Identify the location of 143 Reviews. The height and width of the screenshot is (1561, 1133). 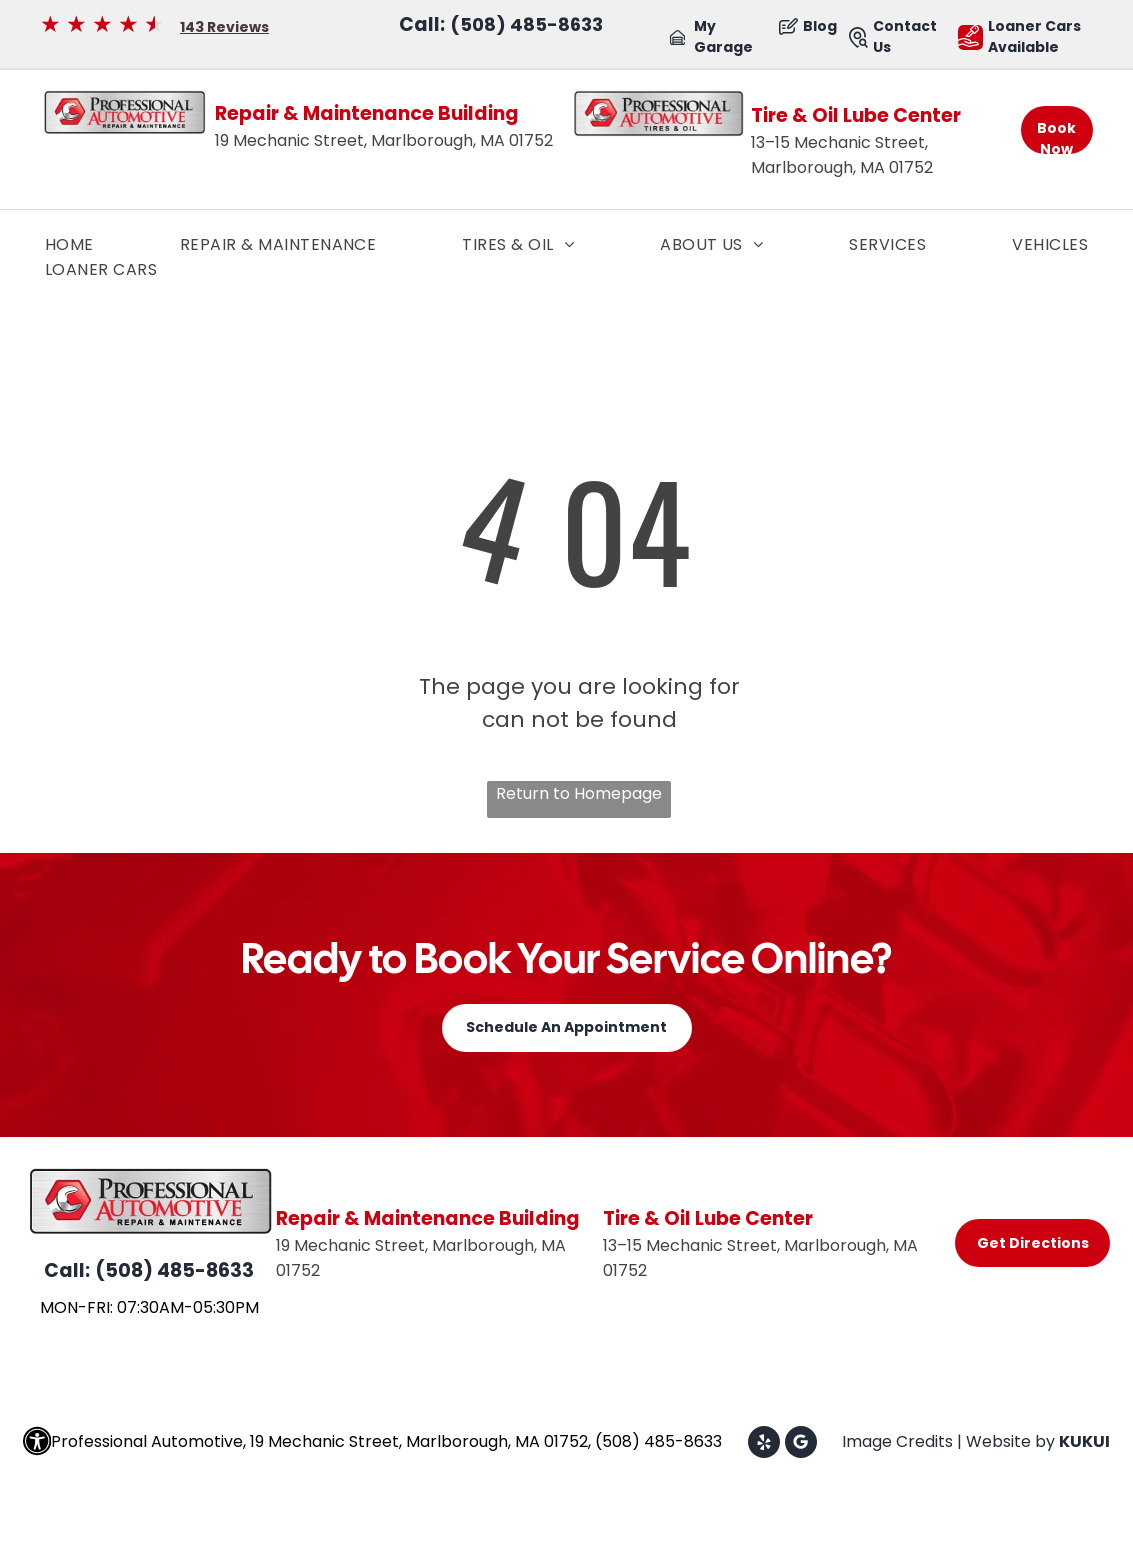
(224, 27).